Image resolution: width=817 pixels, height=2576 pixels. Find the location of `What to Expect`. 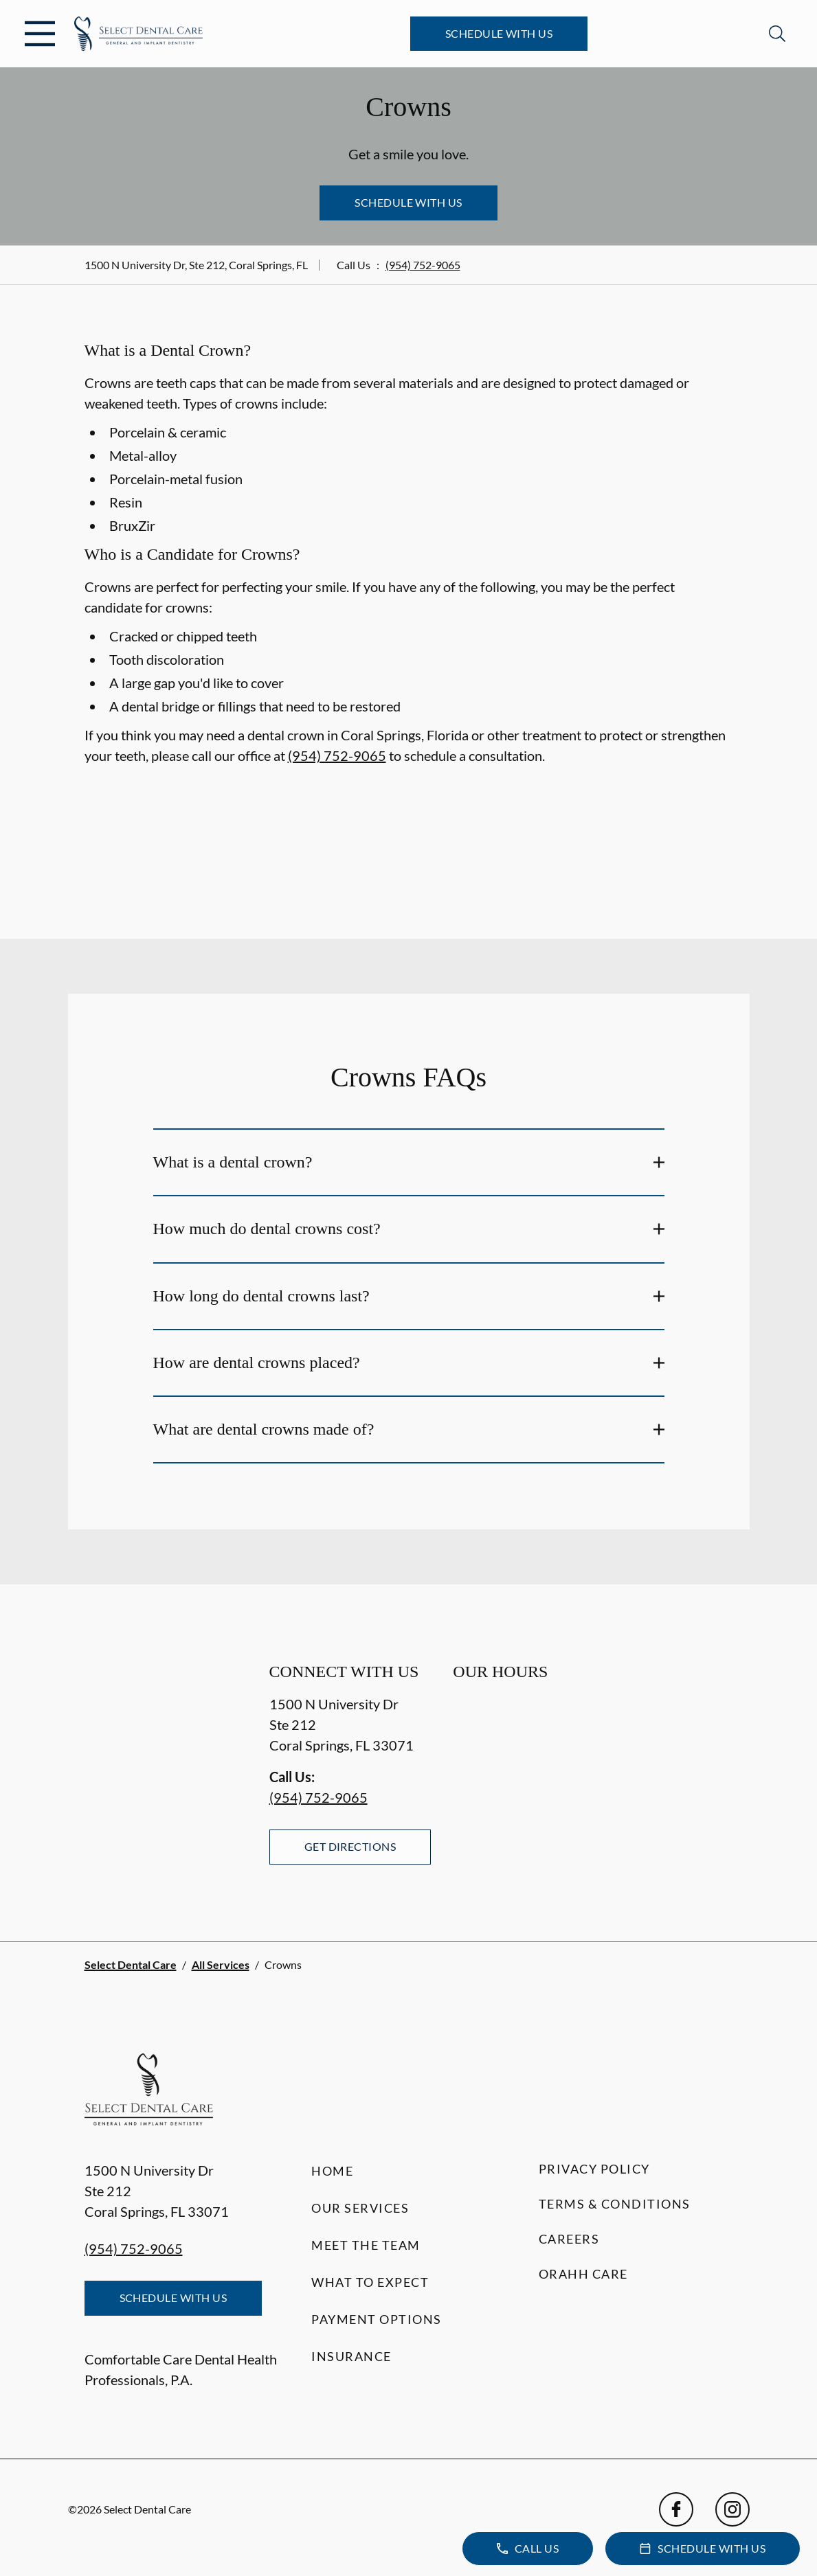

What to Expect is located at coordinates (370, 2282).